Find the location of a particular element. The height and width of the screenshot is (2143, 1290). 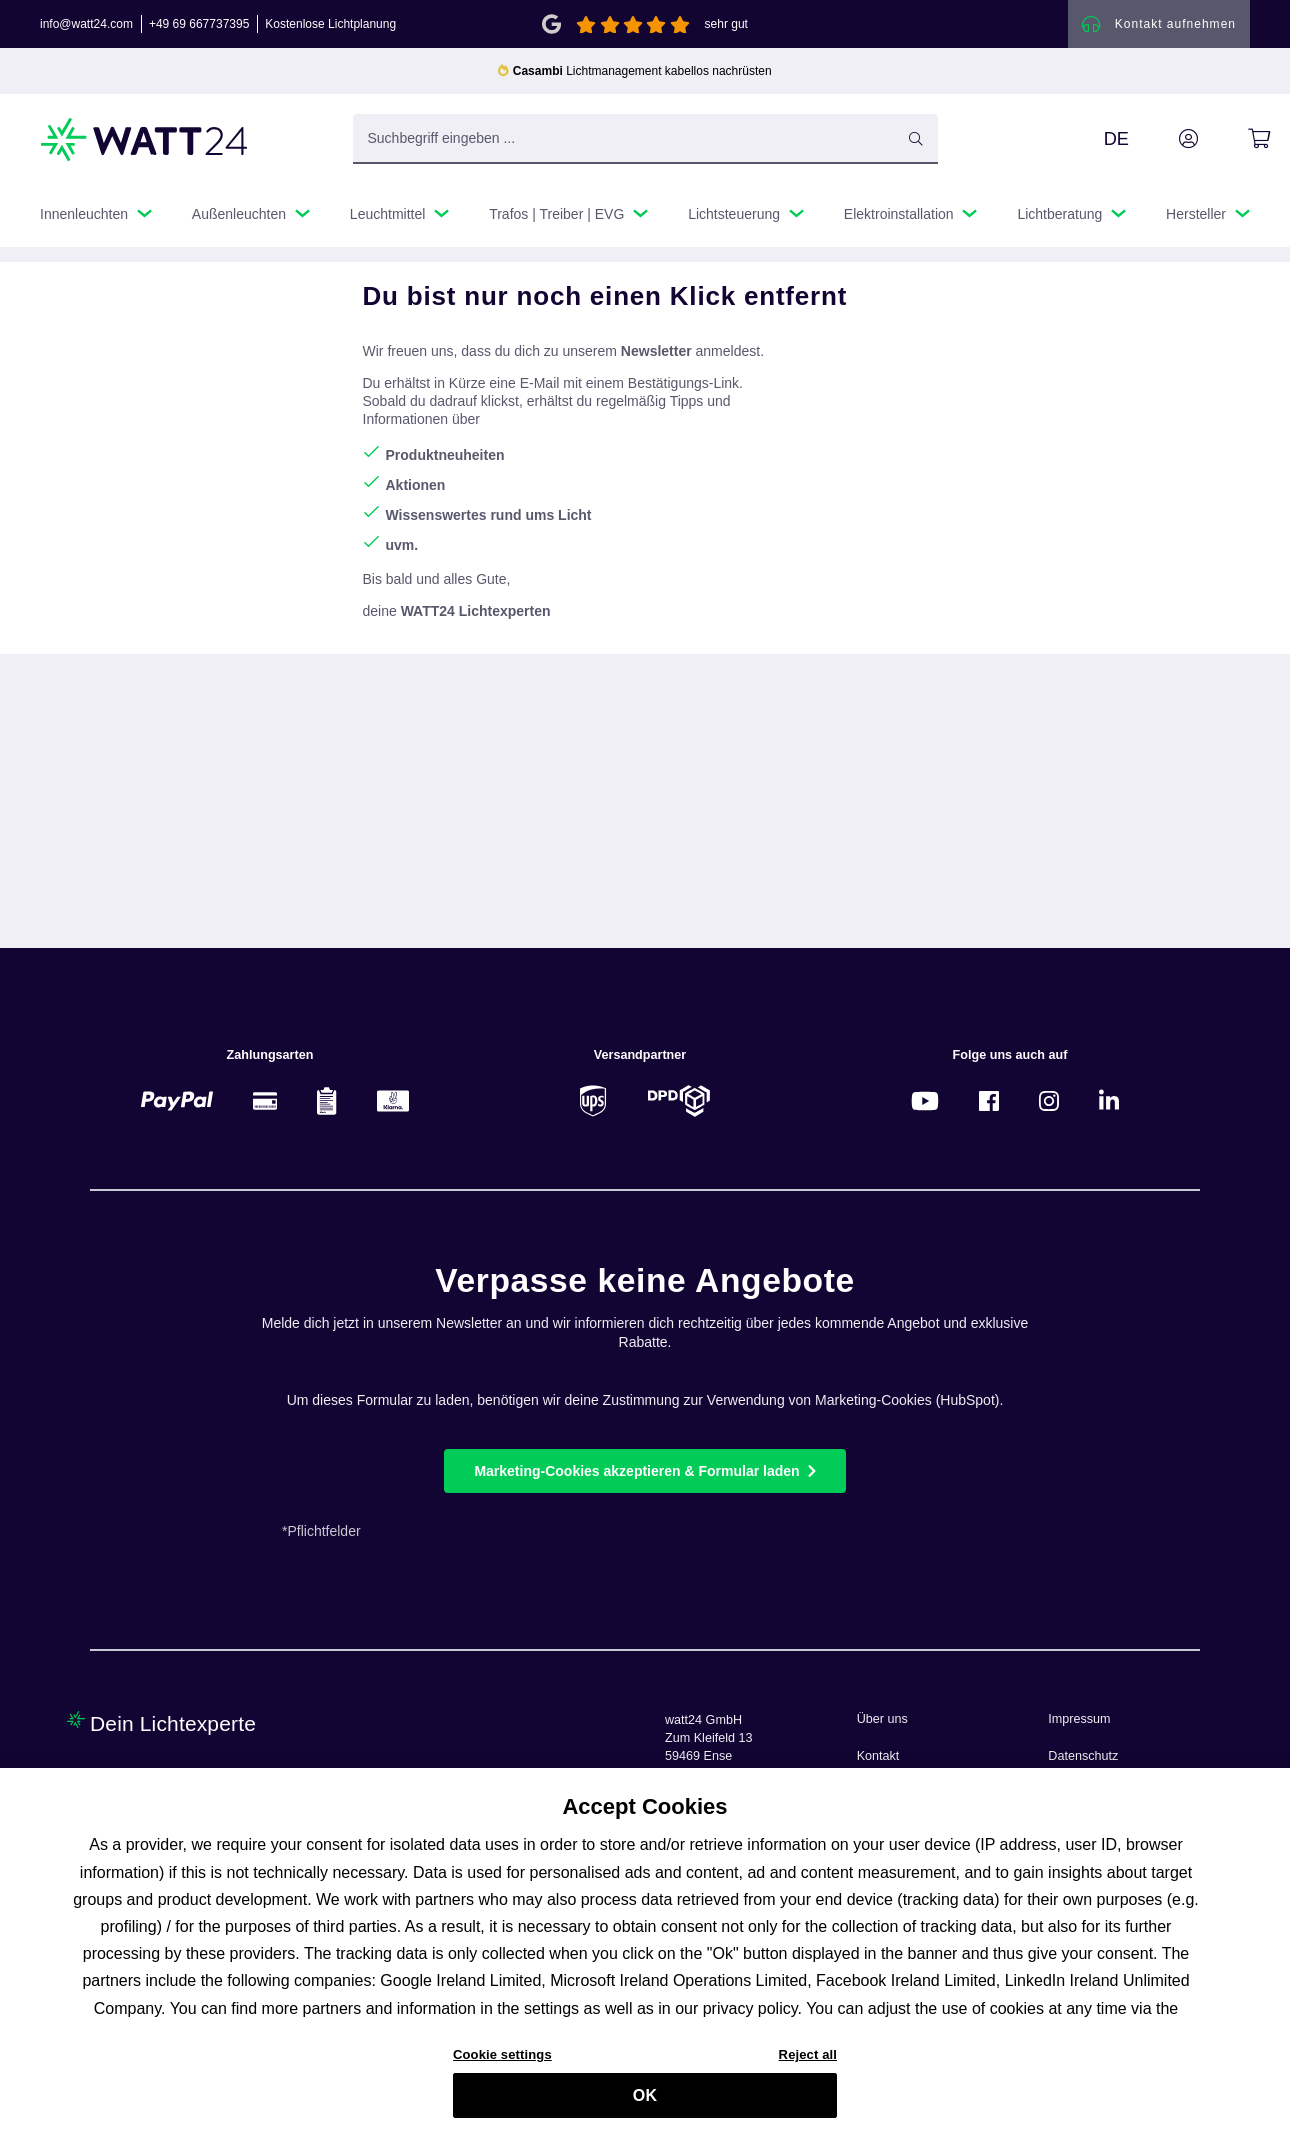

Reject all is located at coordinates (808, 2065).